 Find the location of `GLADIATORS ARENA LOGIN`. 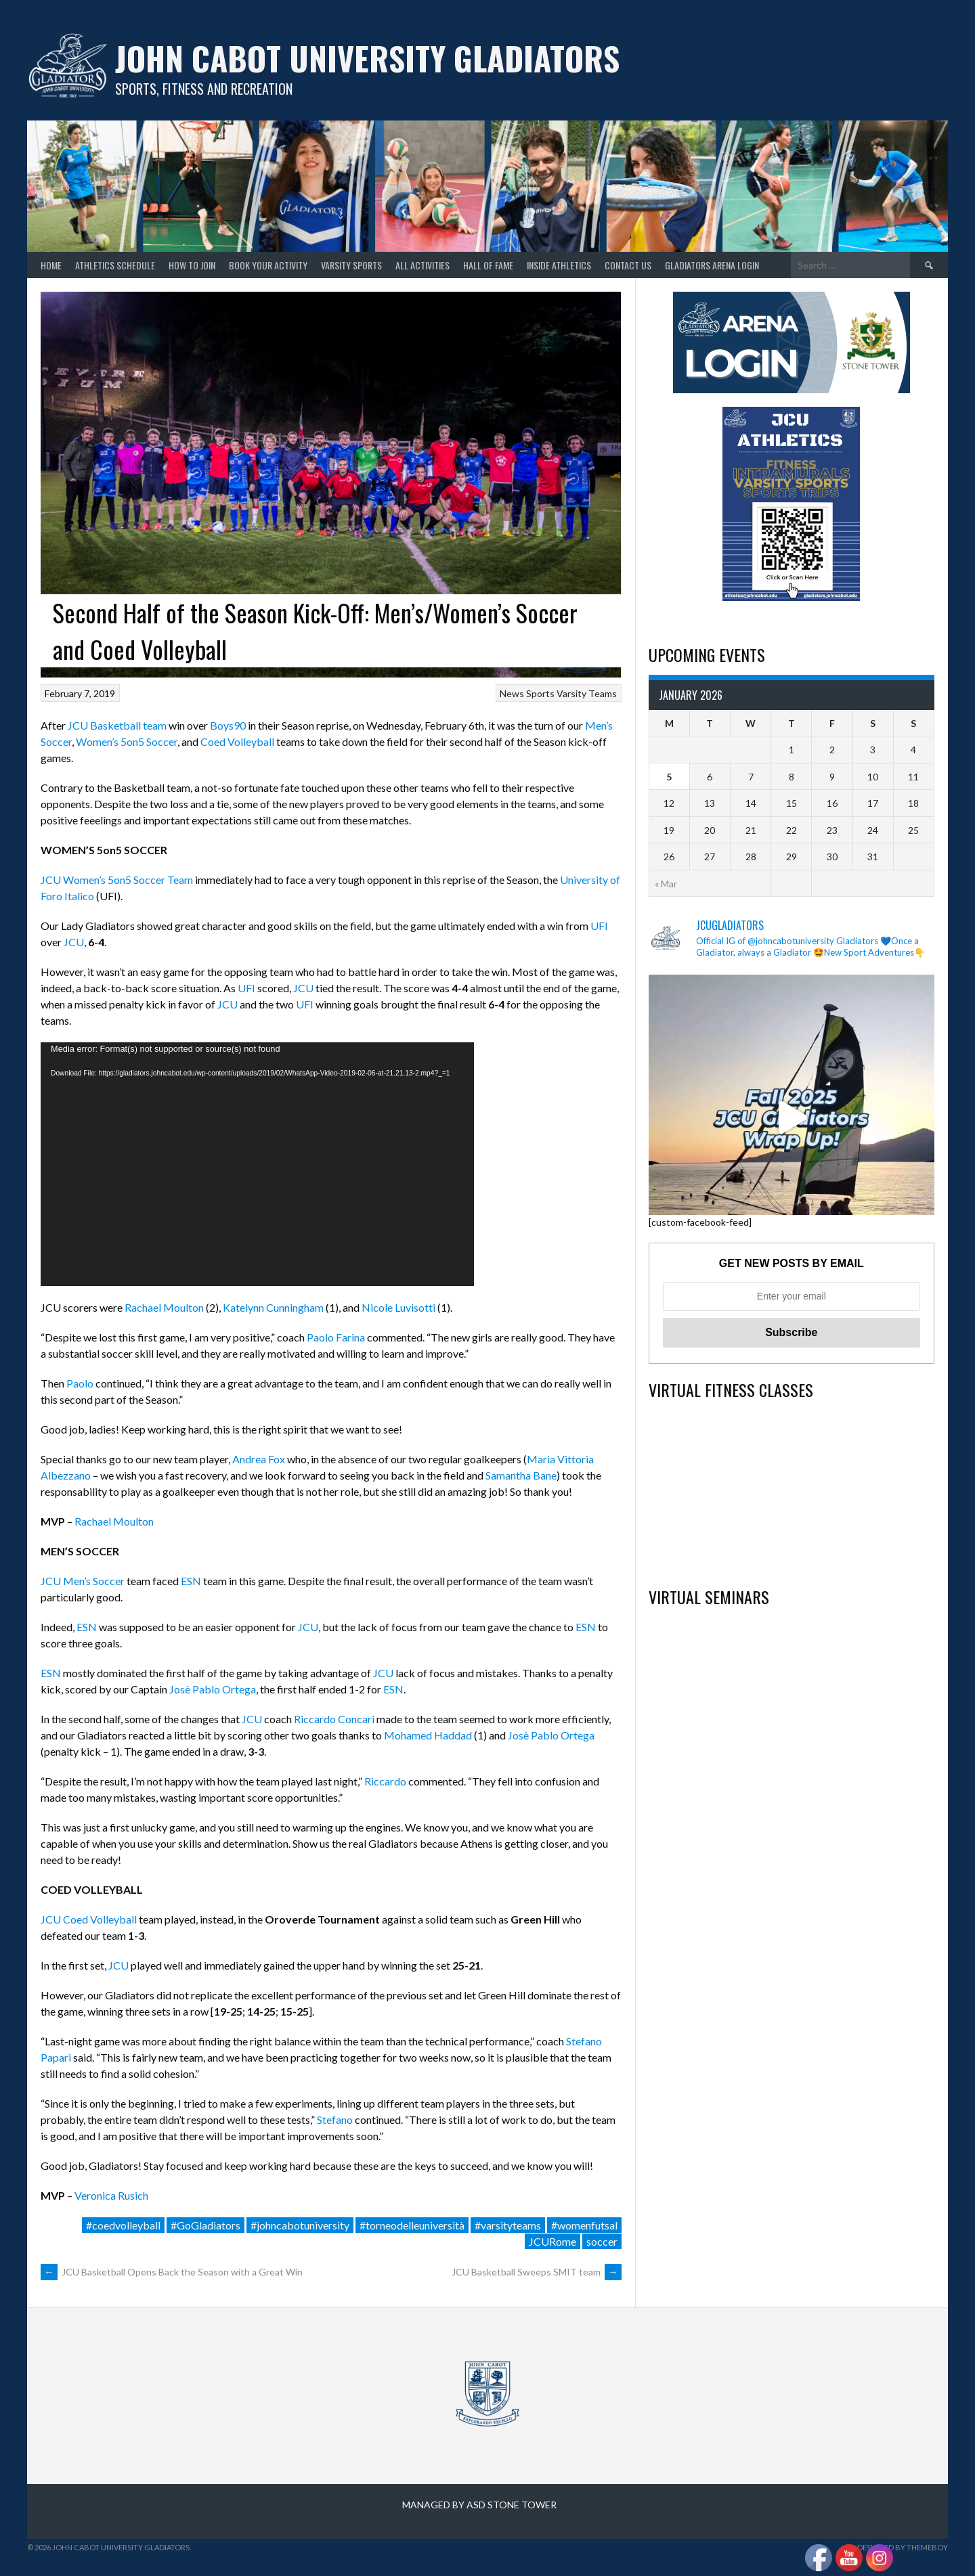

GLADIATORS ARENA LOGIN is located at coordinates (712, 265).